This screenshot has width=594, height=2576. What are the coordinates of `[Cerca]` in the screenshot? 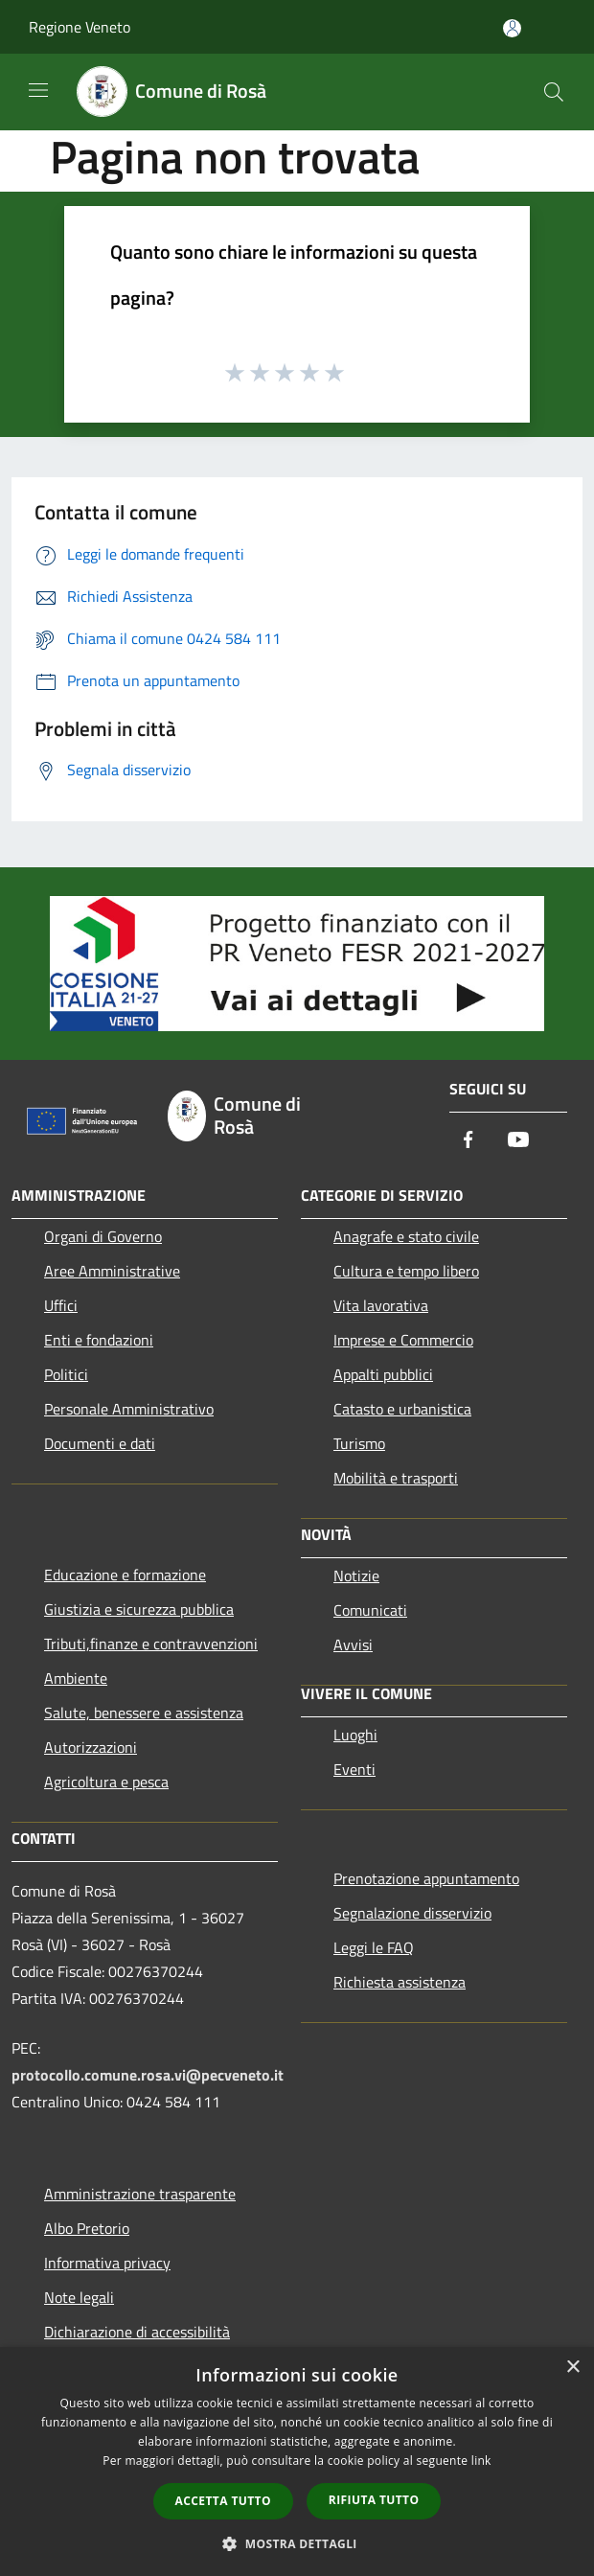 It's located at (553, 92).